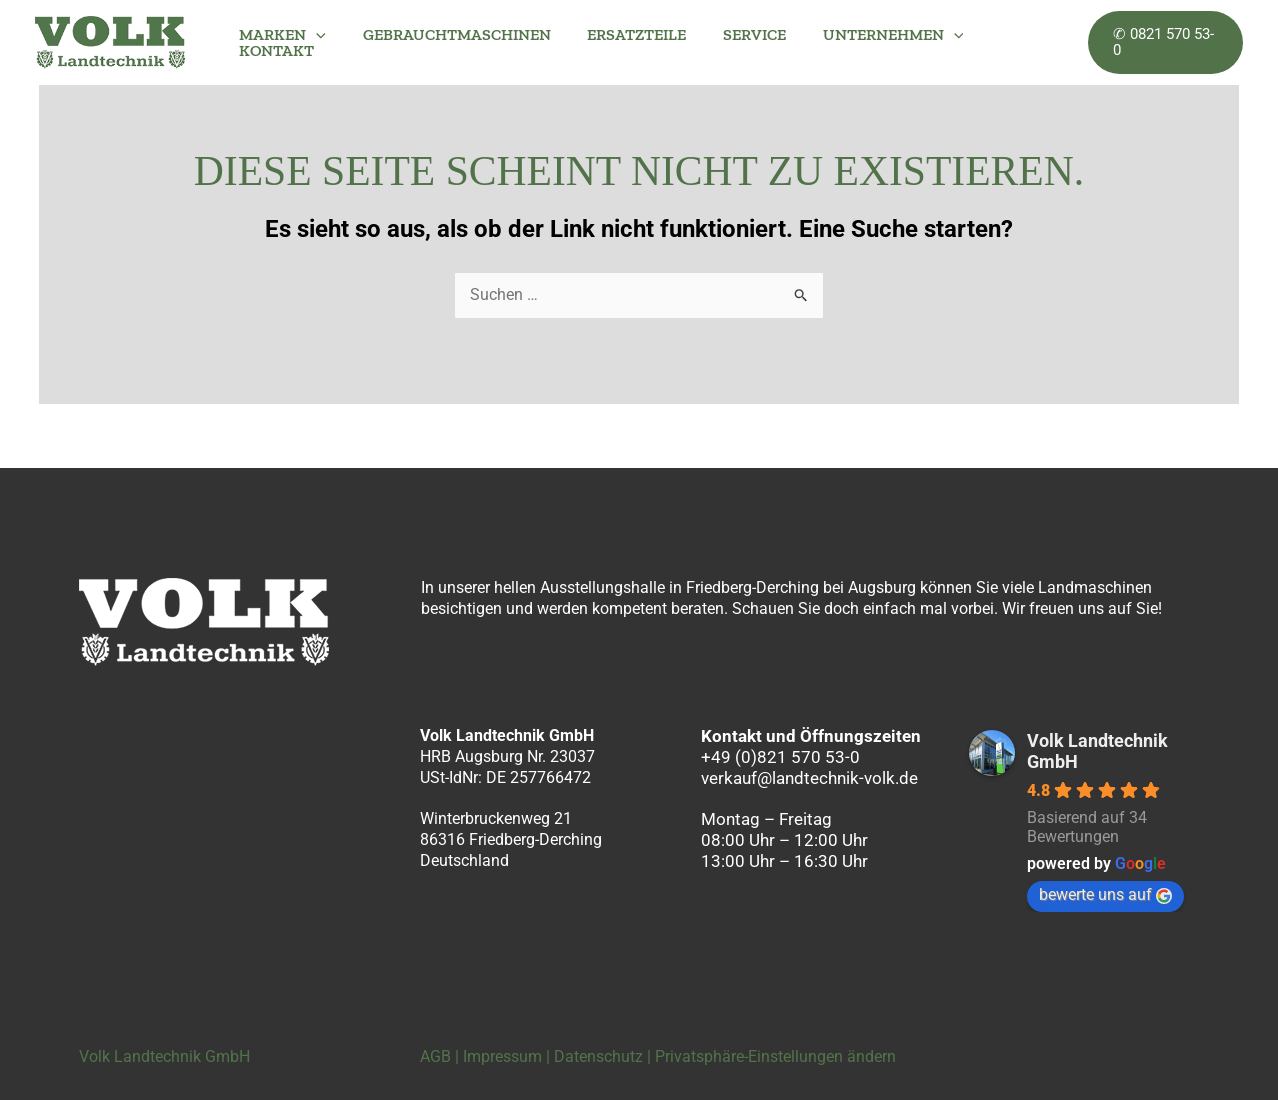 This screenshot has width=1278, height=1100. I want to click on [button], so click(314, 35).